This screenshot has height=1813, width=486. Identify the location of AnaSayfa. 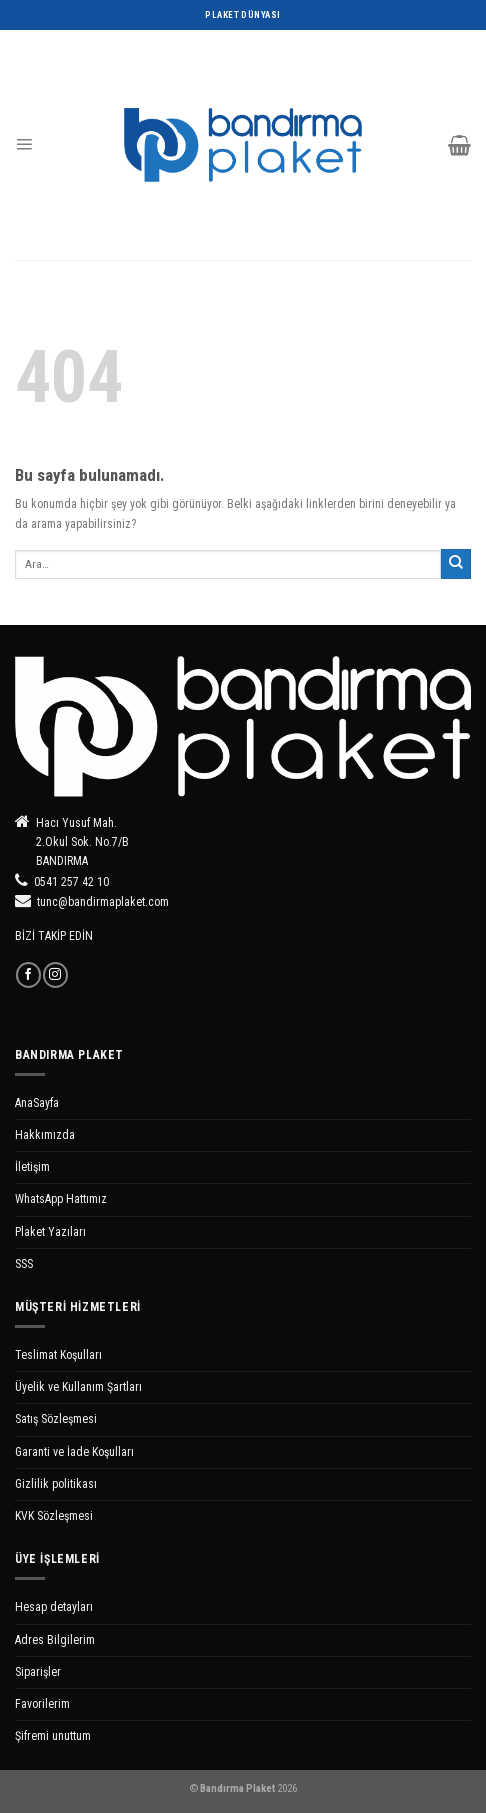
(37, 1103).